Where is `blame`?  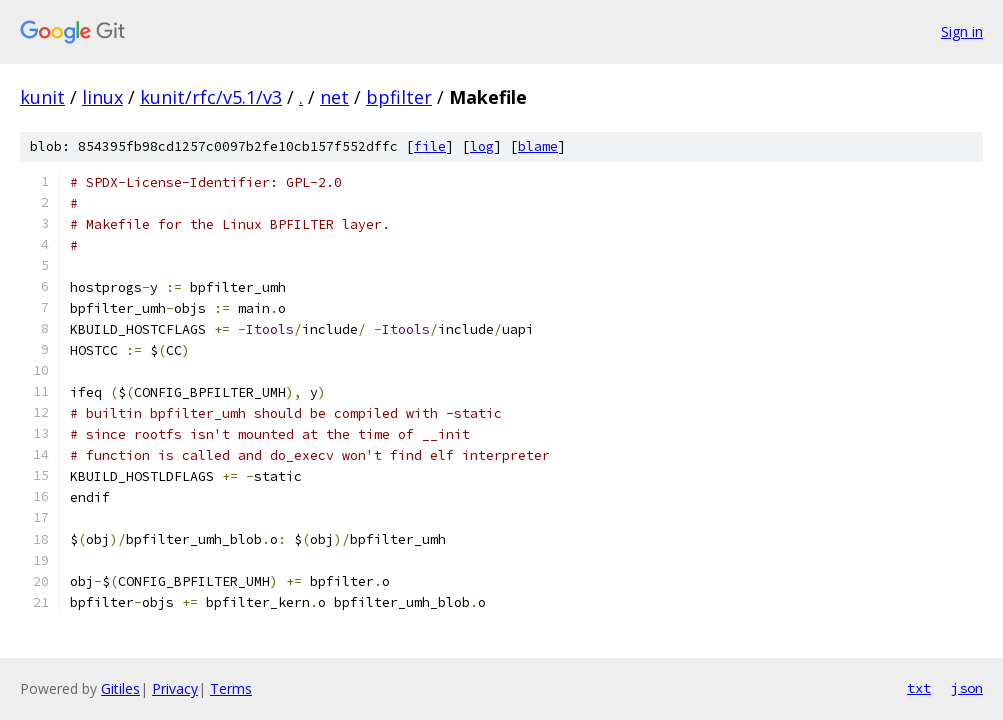
blame is located at coordinates (538, 146).